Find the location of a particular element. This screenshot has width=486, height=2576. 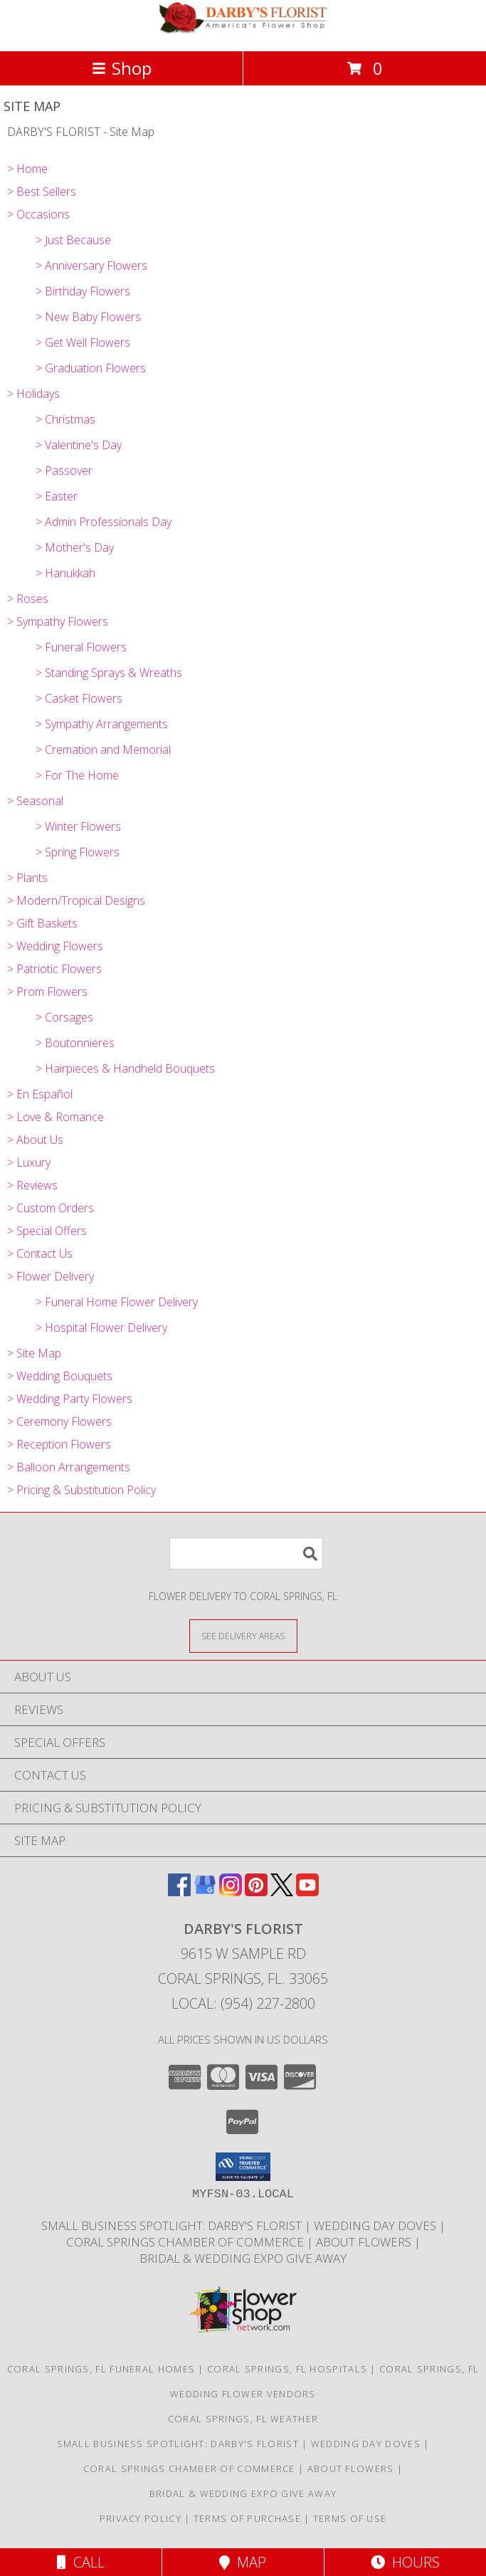

Shop is located at coordinates (122, 68).